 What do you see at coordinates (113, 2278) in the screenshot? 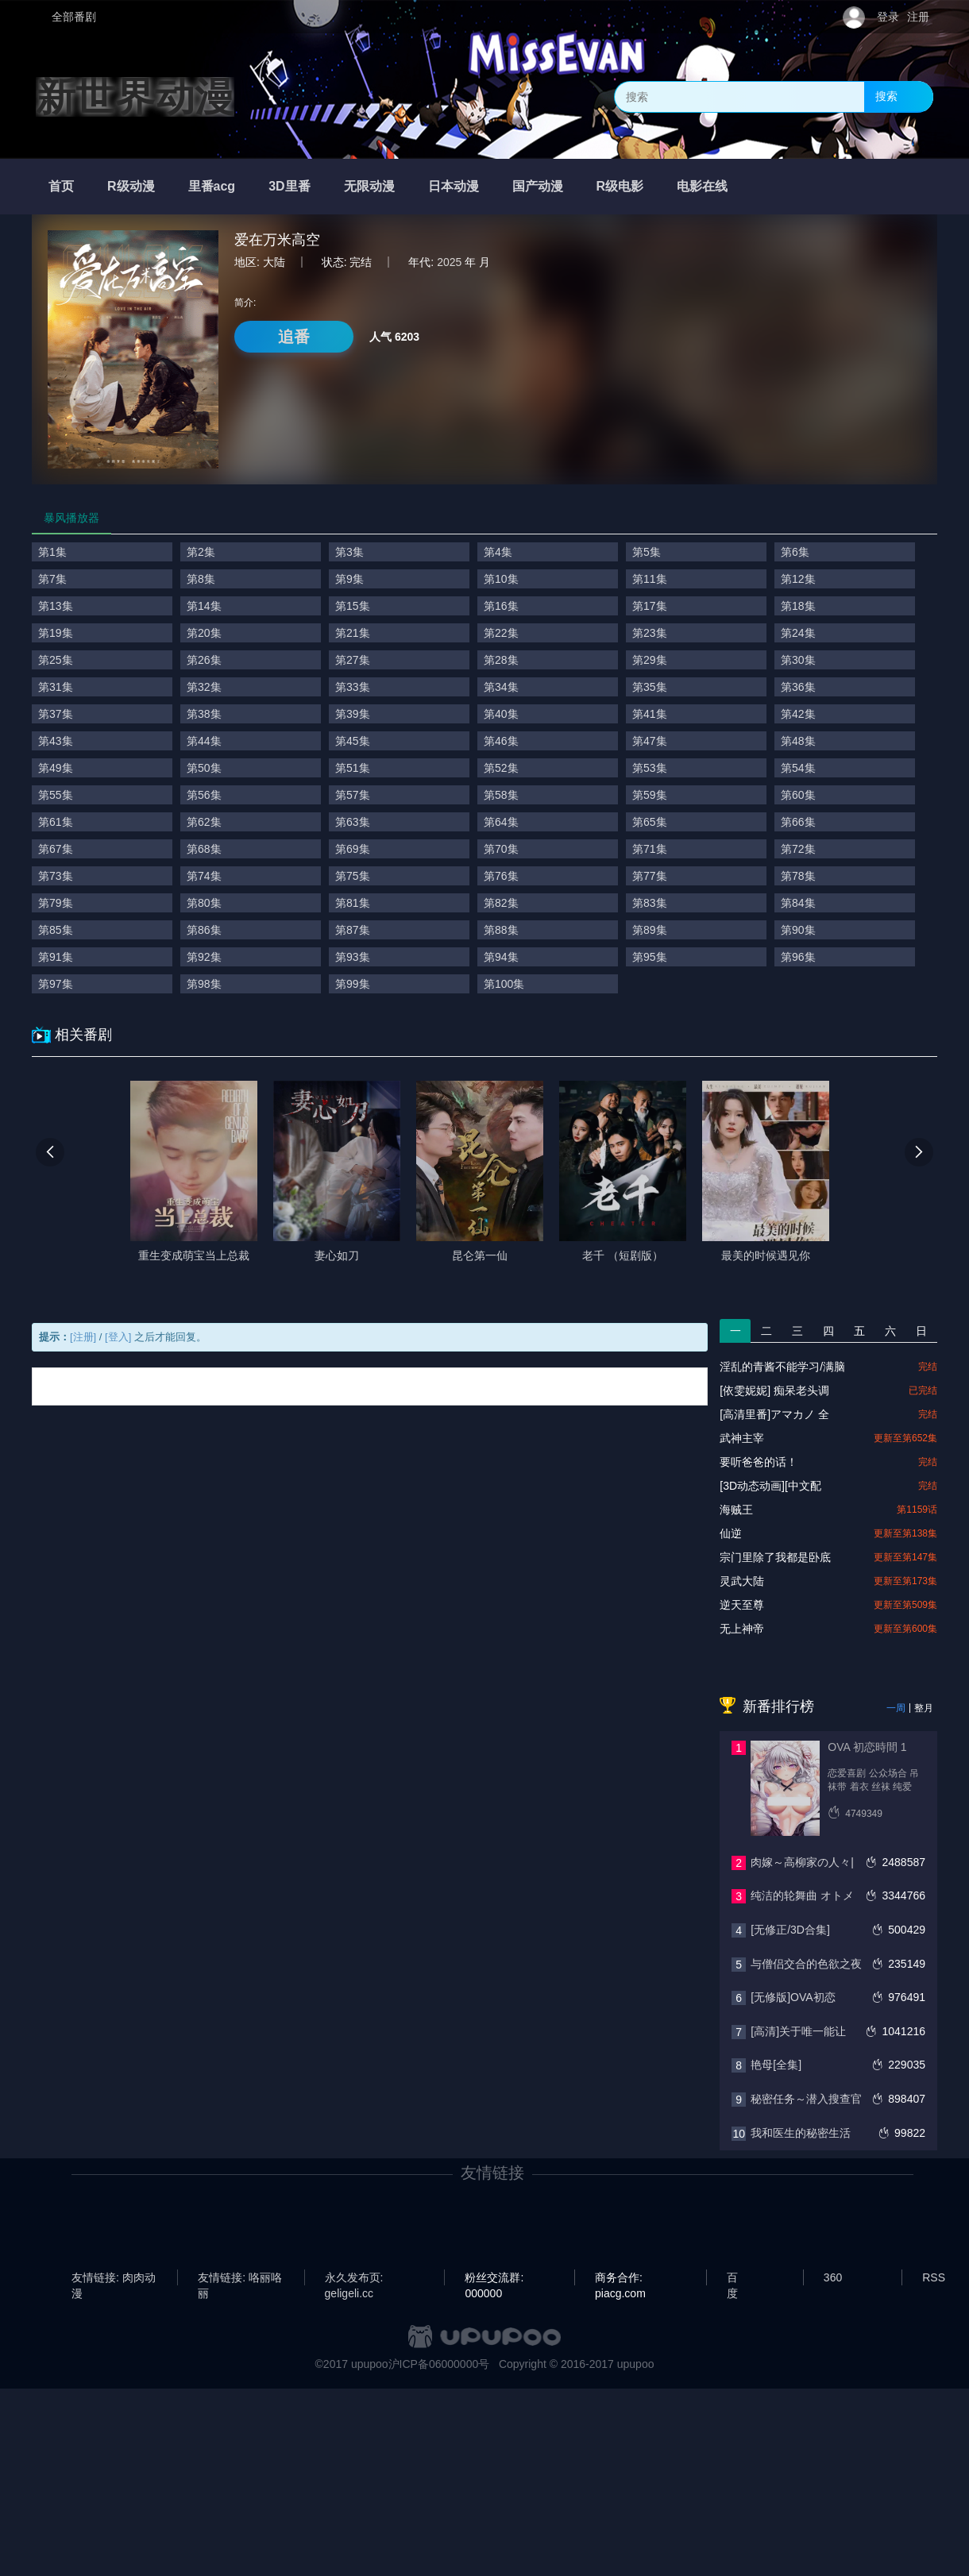
I see `友情链接: 肉肉动漫` at bounding box center [113, 2278].